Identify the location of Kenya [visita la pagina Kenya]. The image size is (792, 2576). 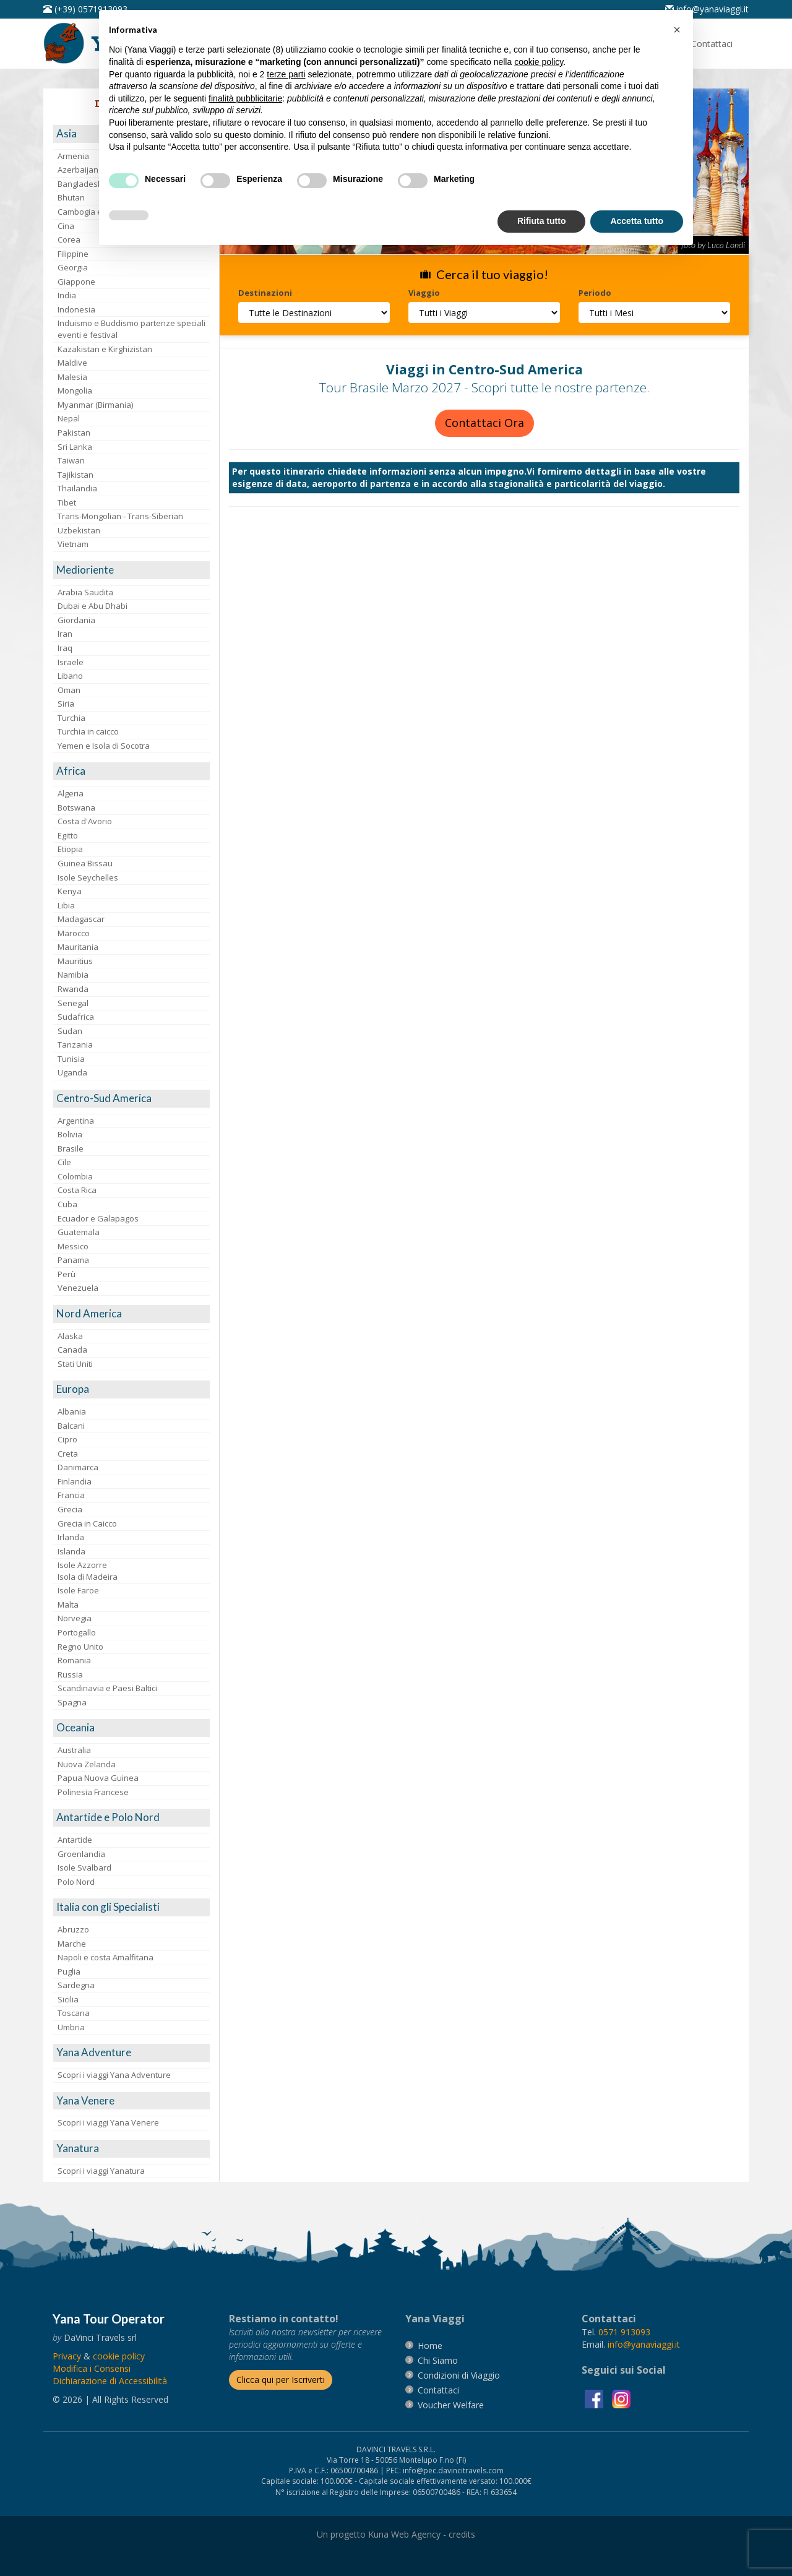
(70, 891).